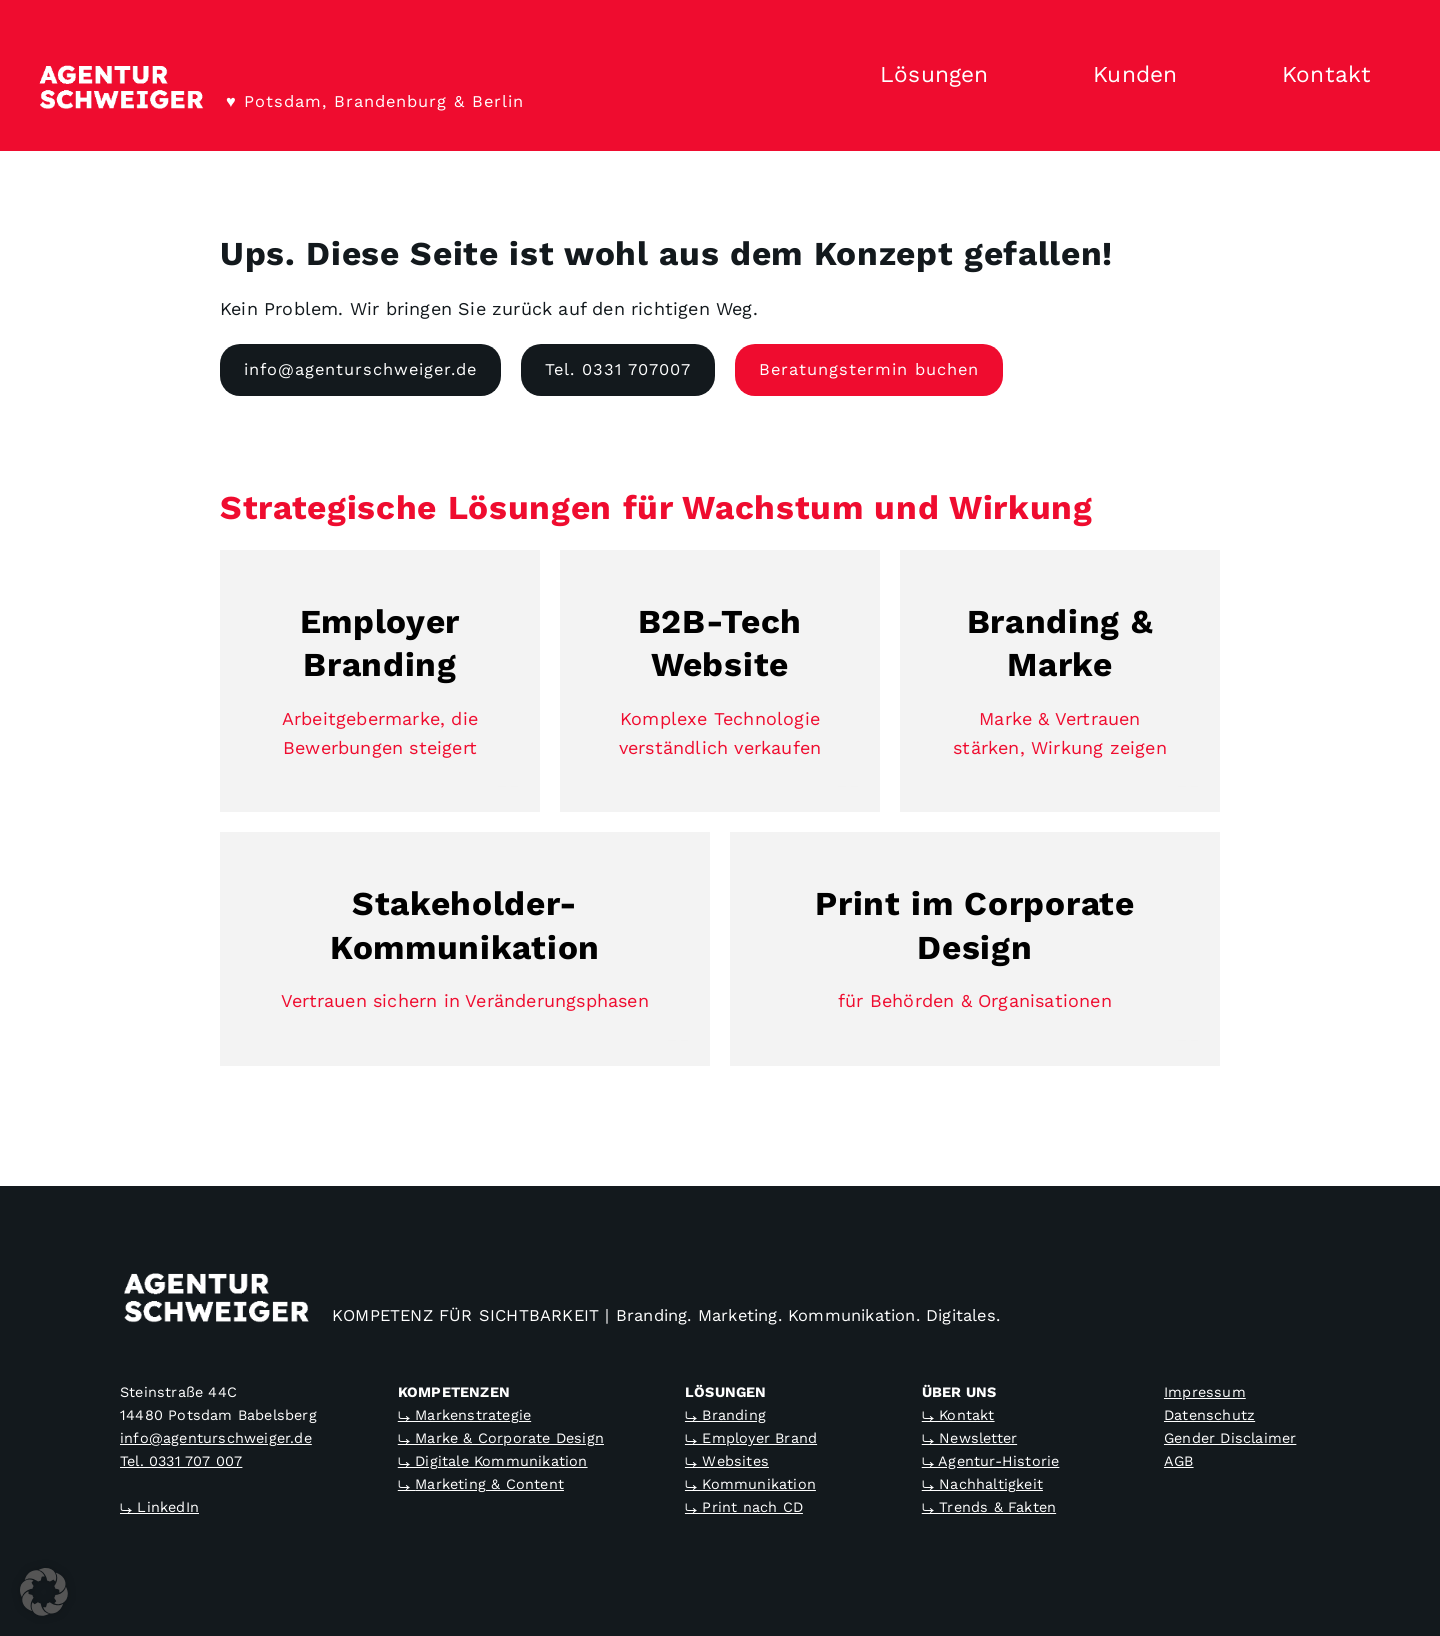  I want to click on Gender Disclaimer, so click(1230, 1438).